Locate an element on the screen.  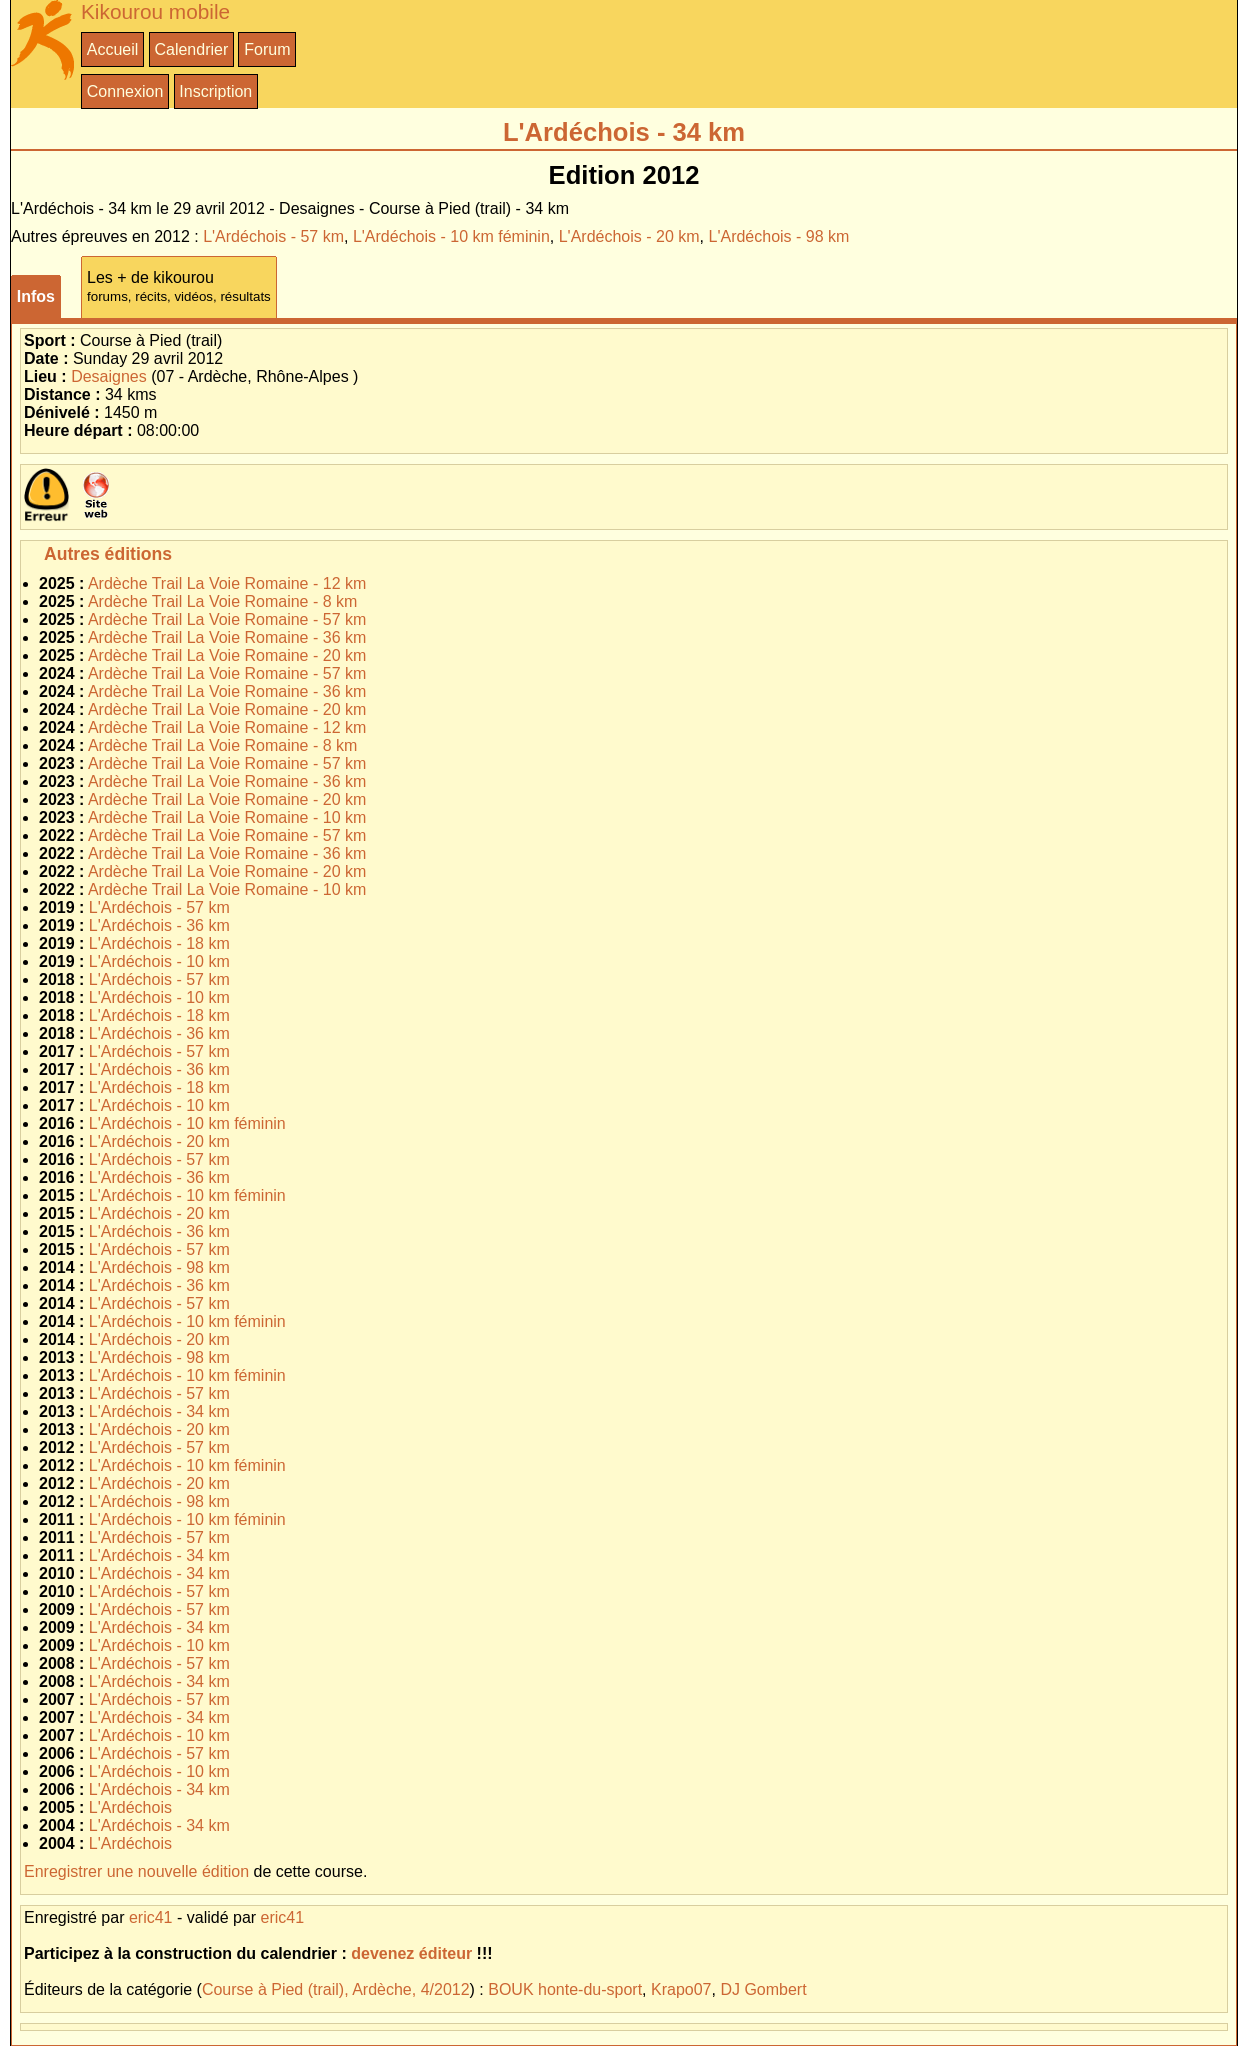
Ardèche Trail La Voie Romaine - 36 km is located at coordinates (227, 637).